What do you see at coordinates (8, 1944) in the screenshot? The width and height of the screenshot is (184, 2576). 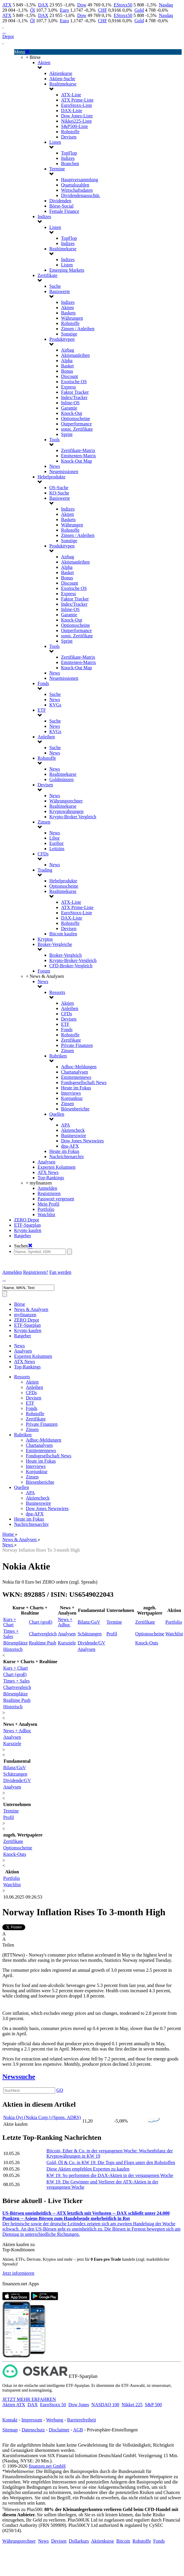 I see `Teilen` at bounding box center [8, 1944].